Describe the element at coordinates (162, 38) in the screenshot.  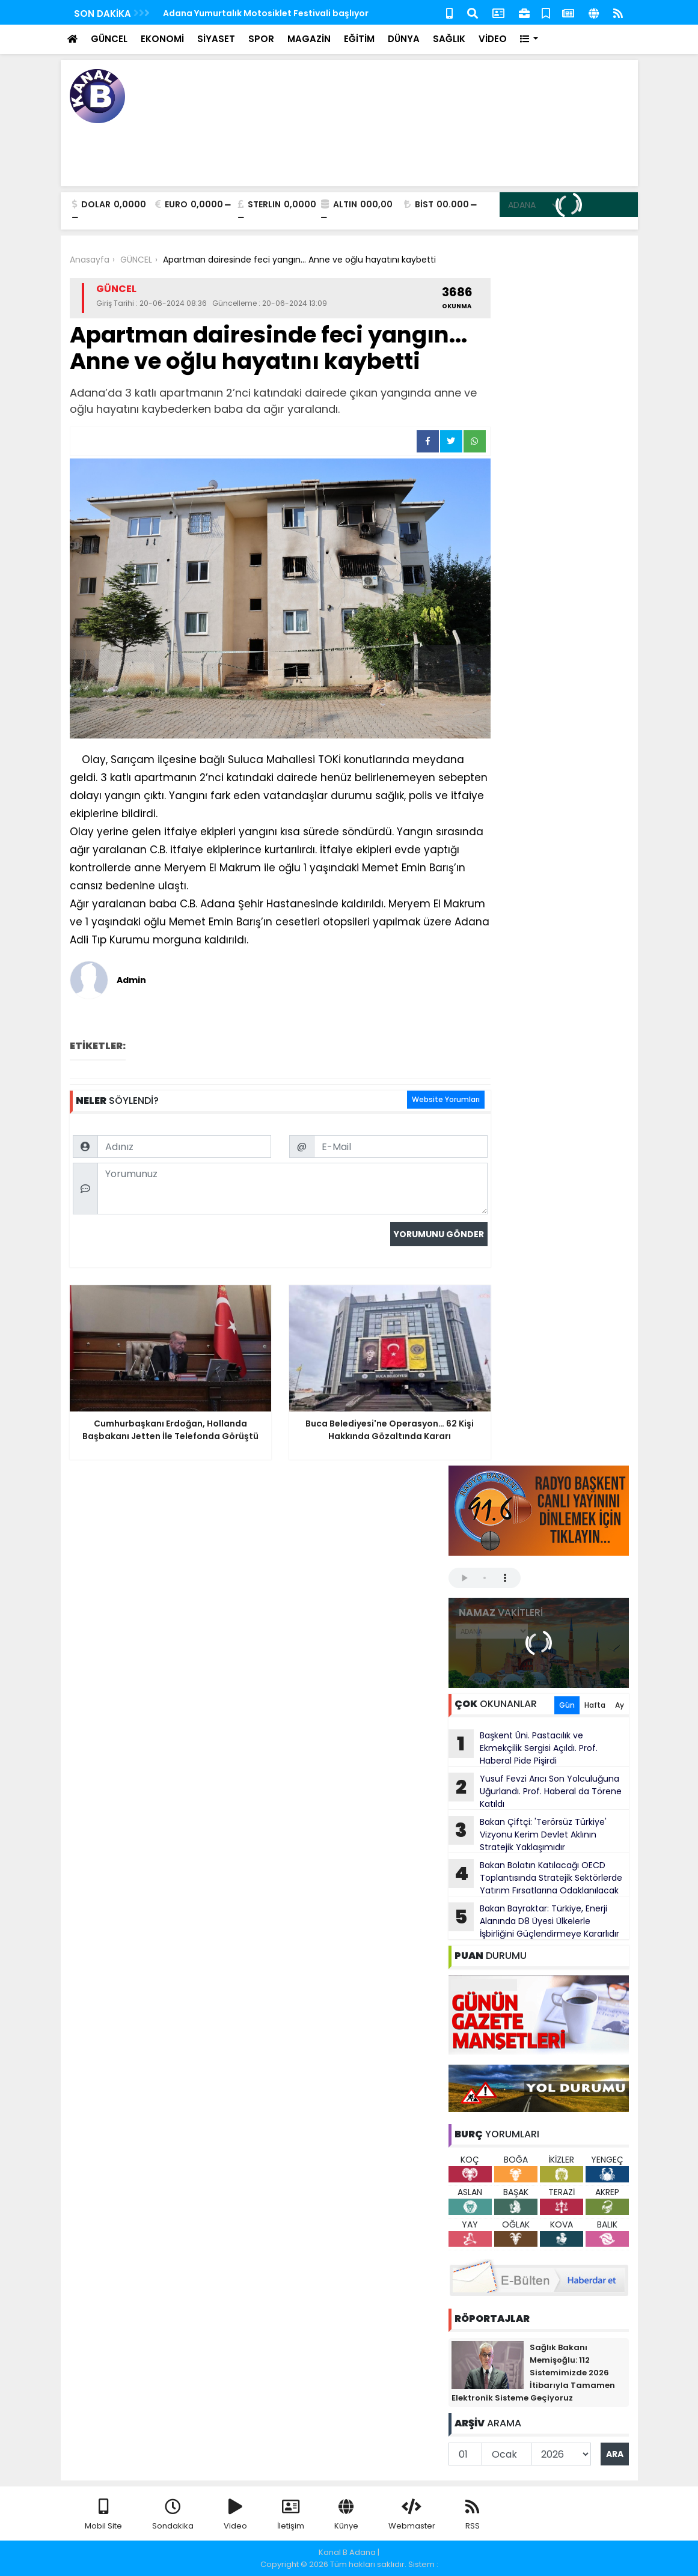
I see `EKONOMİ` at that location.